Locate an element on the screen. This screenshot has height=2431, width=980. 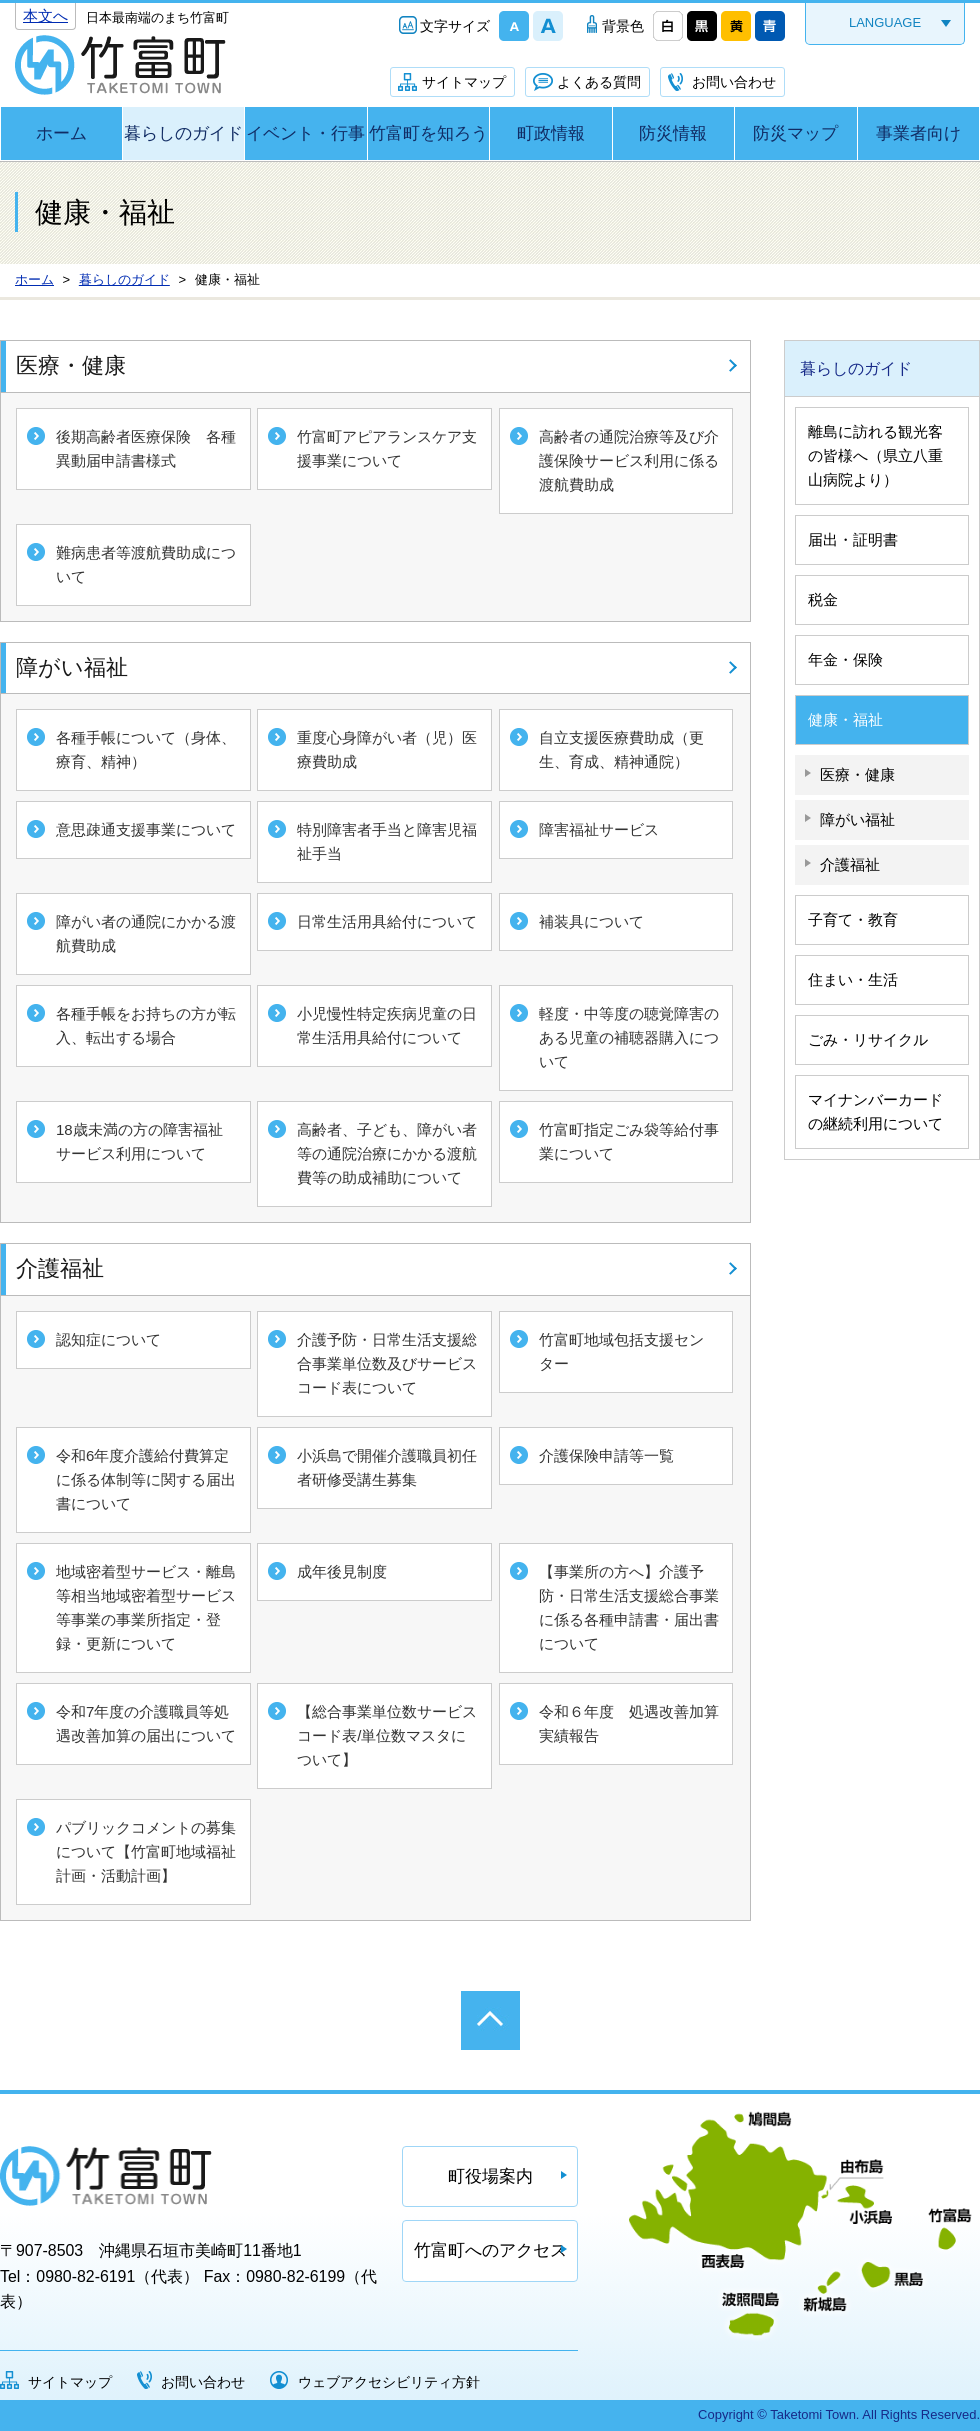
町政情報 is located at coordinates (551, 133).